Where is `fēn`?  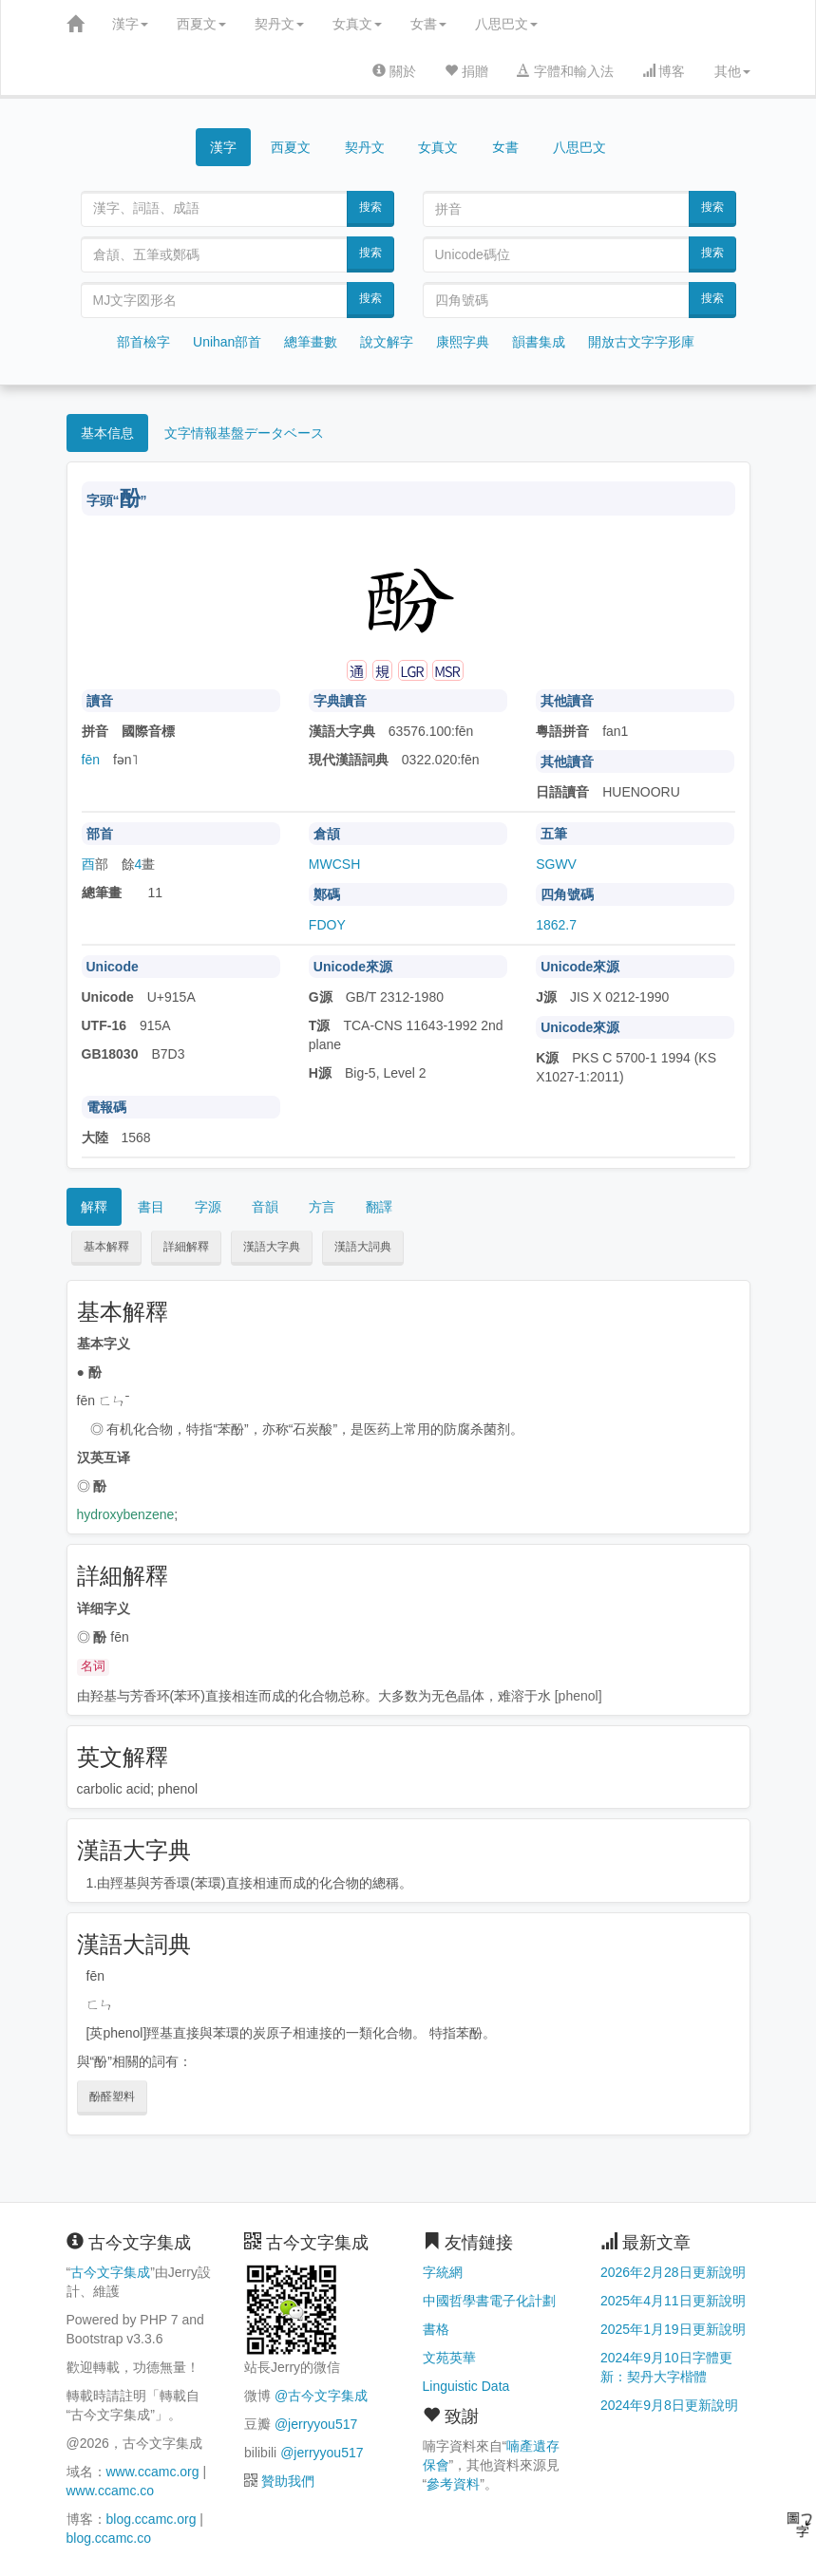
fēn is located at coordinates (91, 759).